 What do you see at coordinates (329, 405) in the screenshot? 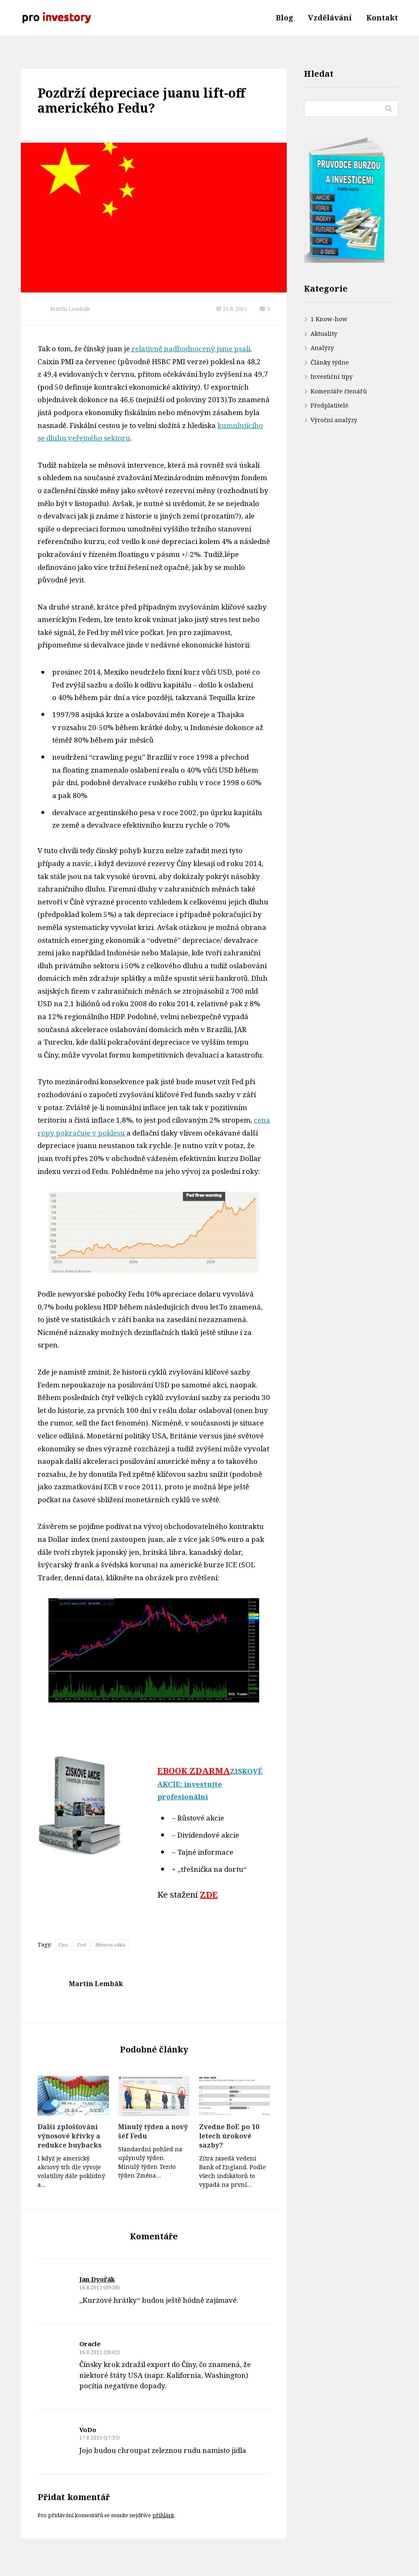
I see `Předplatitelé` at bounding box center [329, 405].